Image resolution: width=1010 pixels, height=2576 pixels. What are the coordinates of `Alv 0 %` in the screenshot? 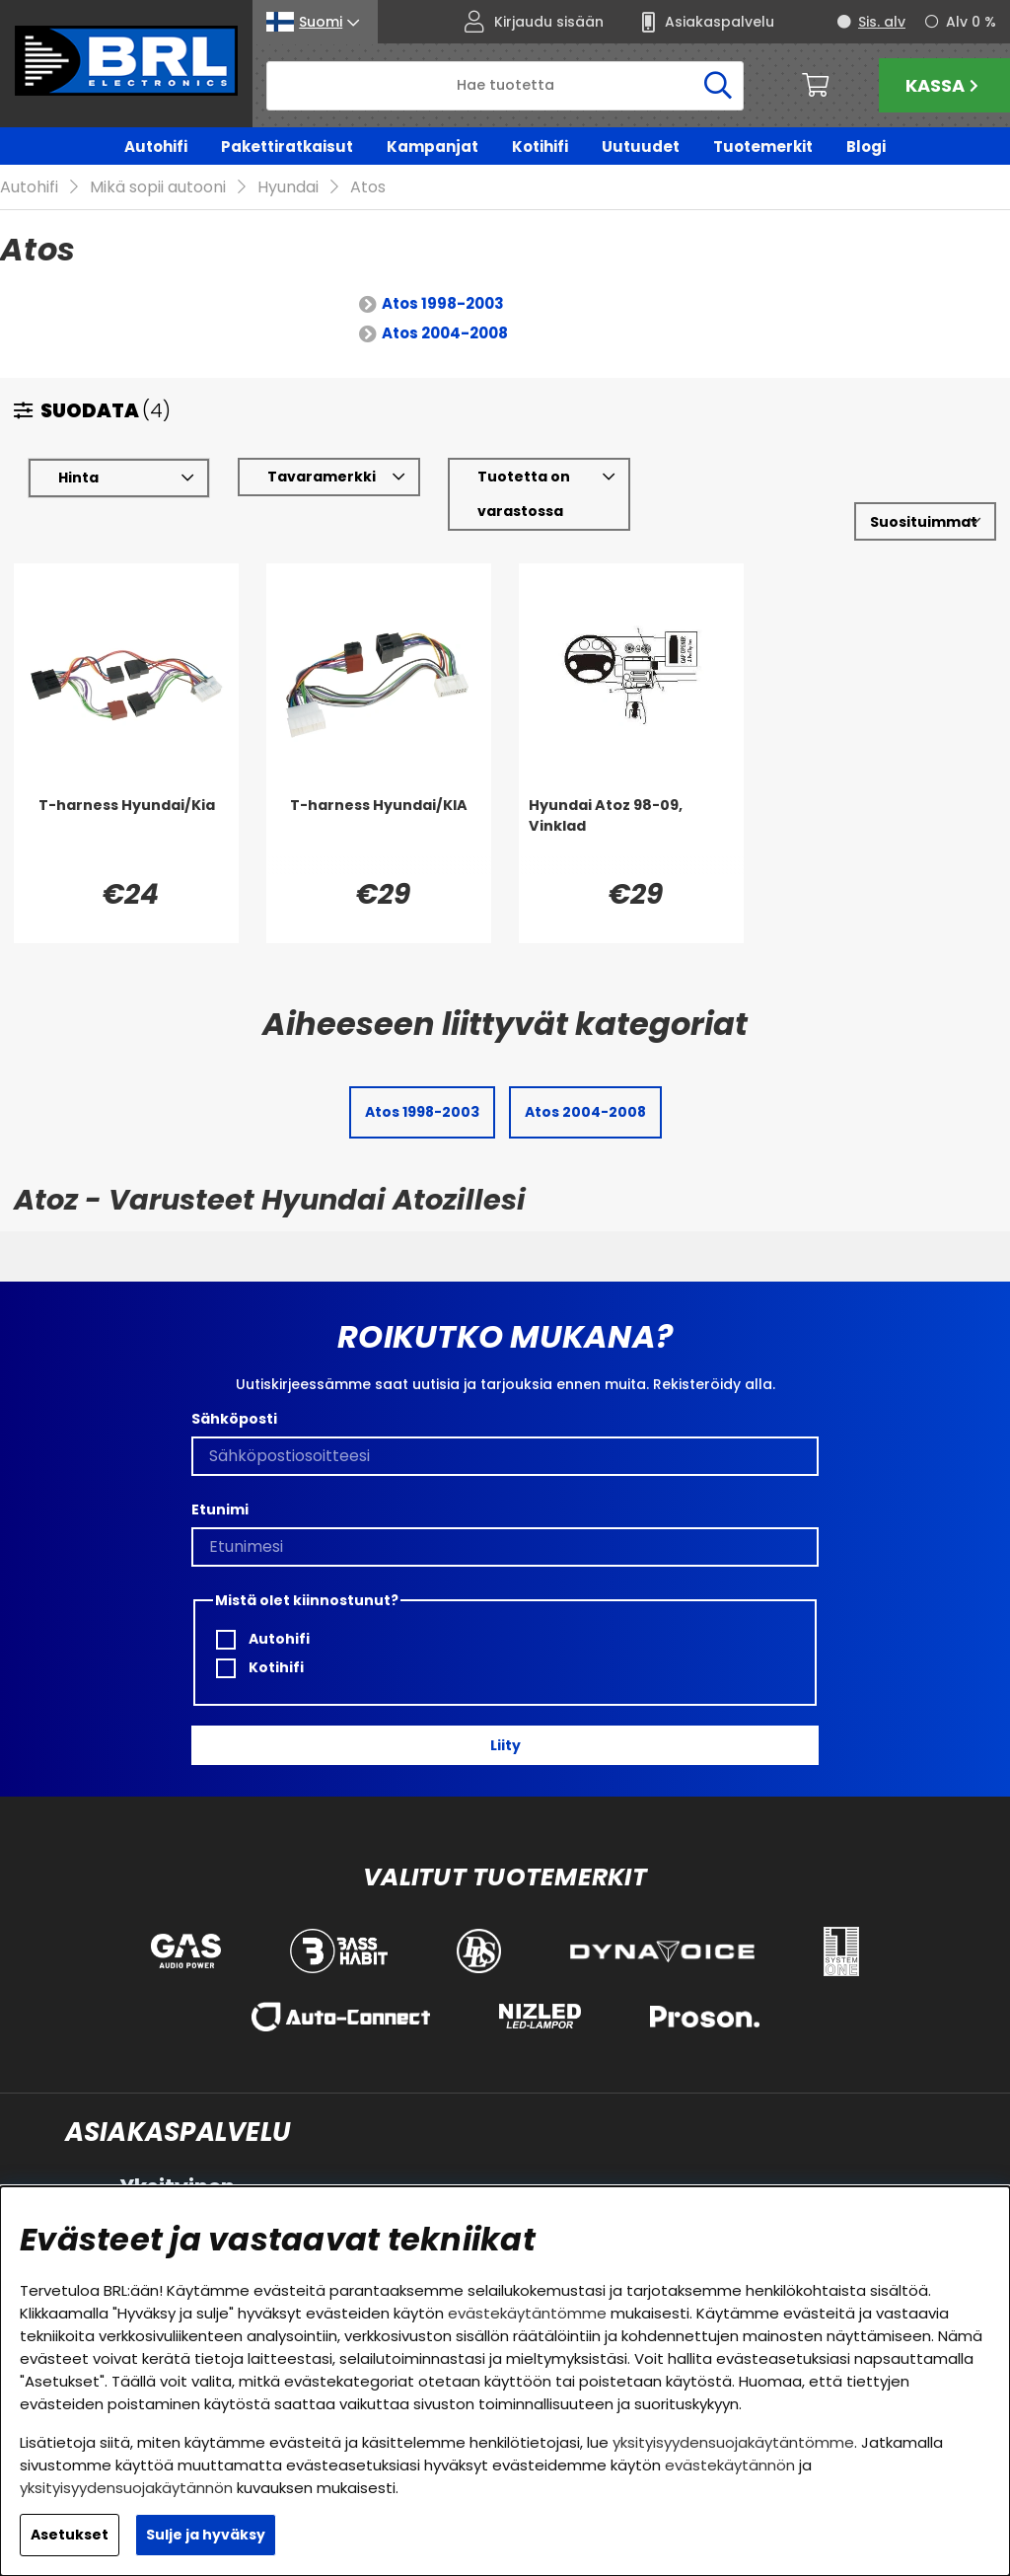 It's located at (971, 22).